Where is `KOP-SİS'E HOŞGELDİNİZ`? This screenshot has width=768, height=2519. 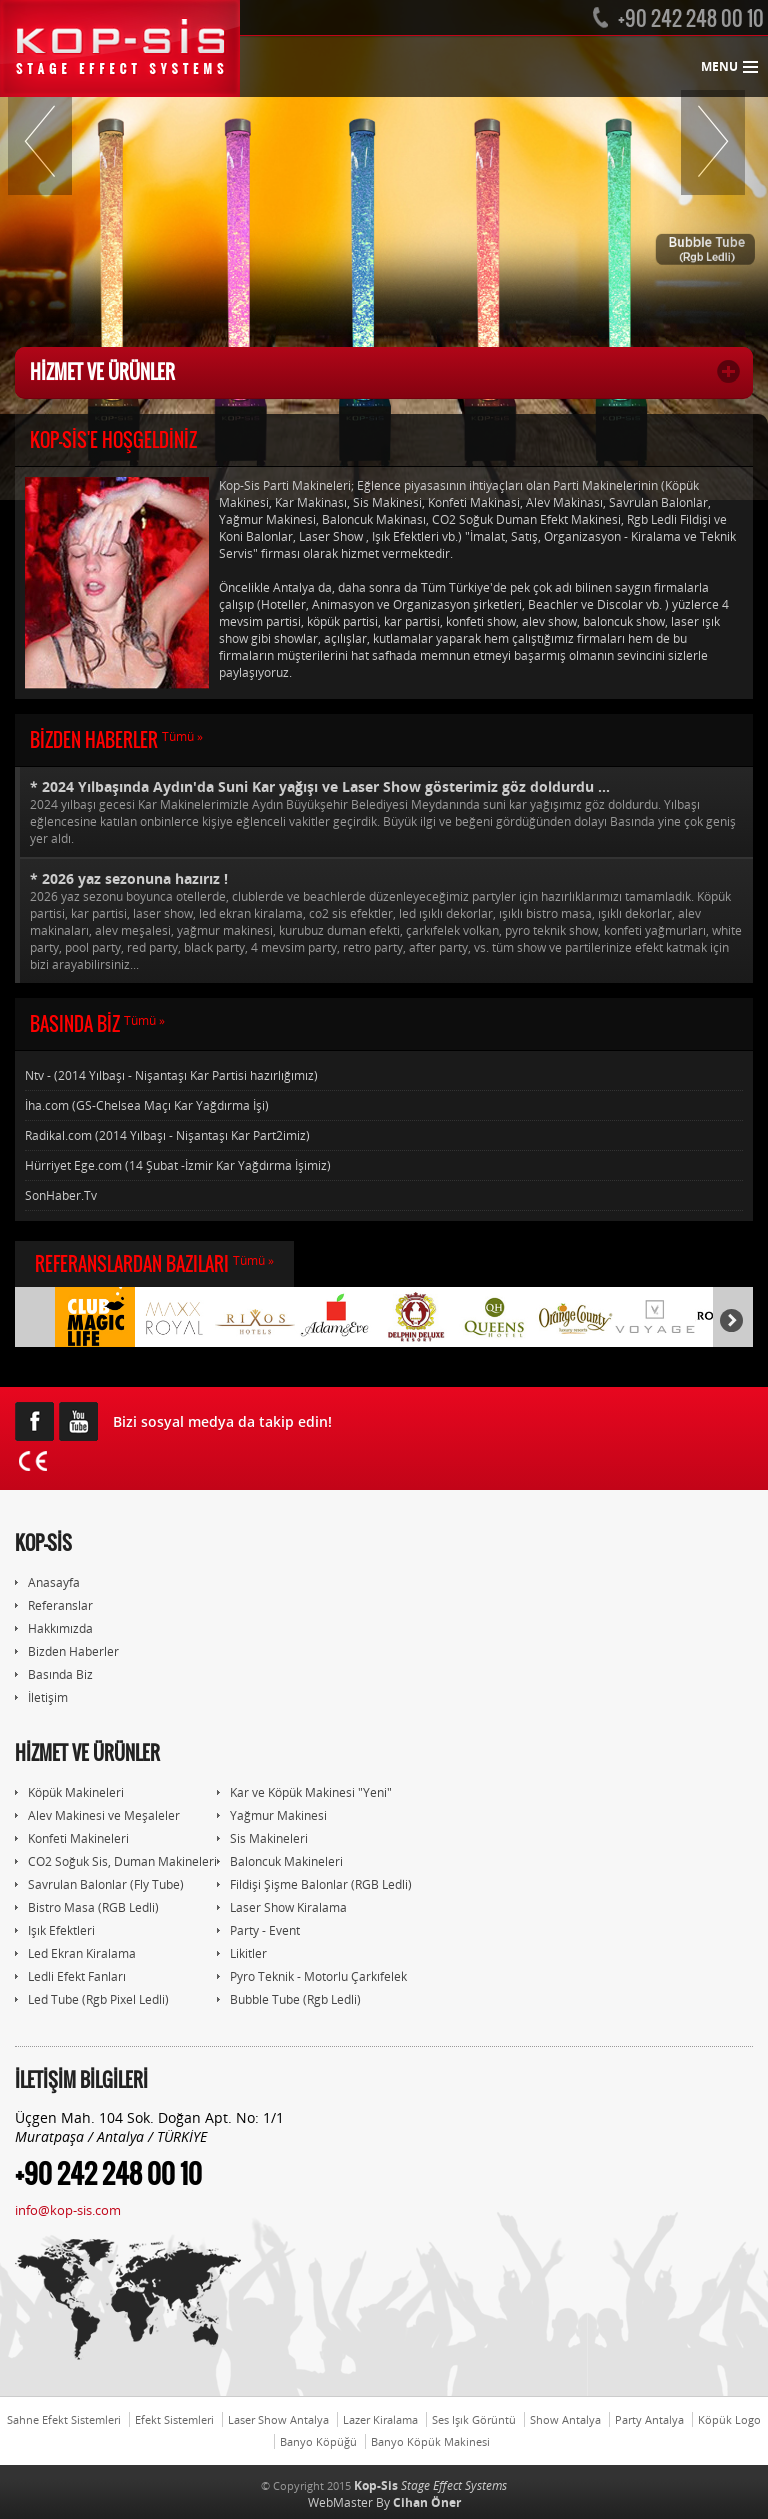 KOP-SİS'E HOŞGELDİNİZ is located at coordinates (113, 440).